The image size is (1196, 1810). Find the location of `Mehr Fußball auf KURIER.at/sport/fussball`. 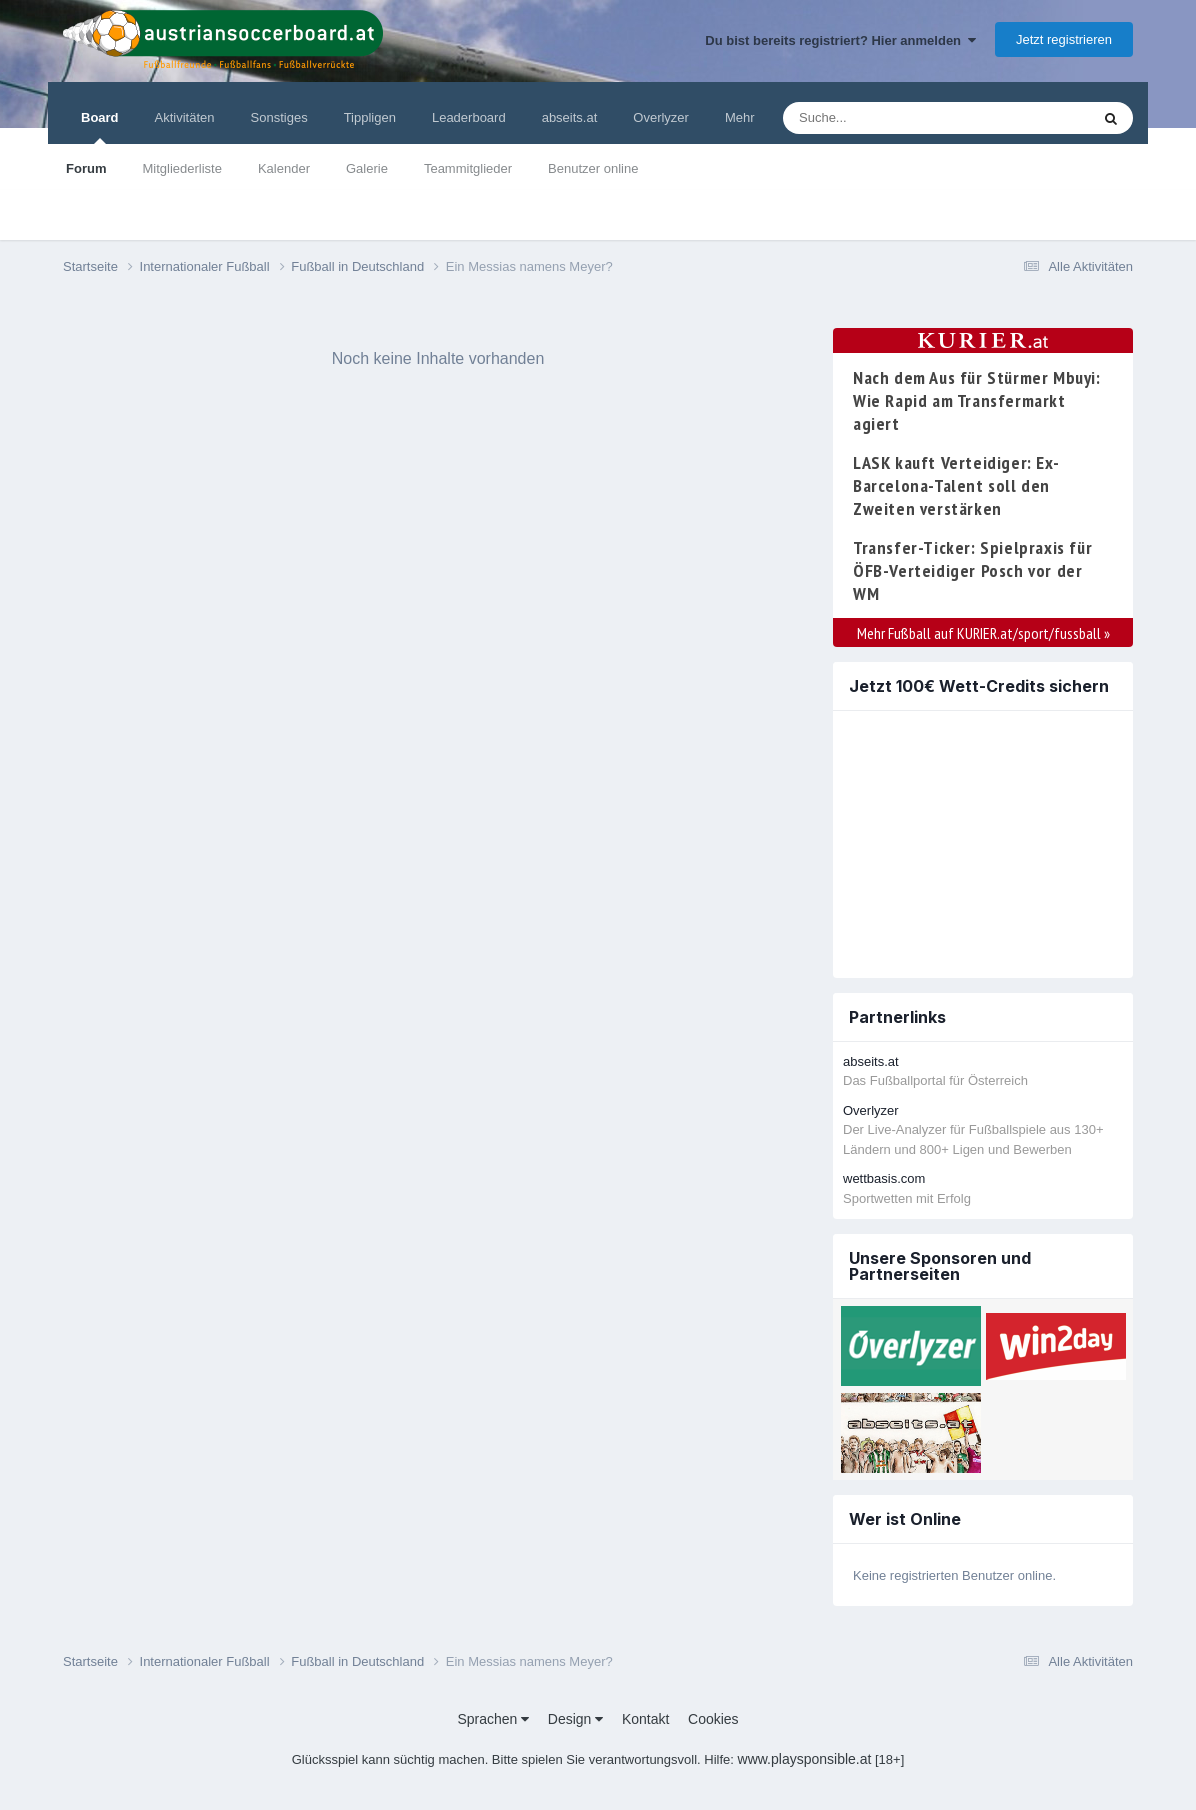

Mehr Fußball auf KURIER.at/sport/fussball is located at coordinates (983, 633).